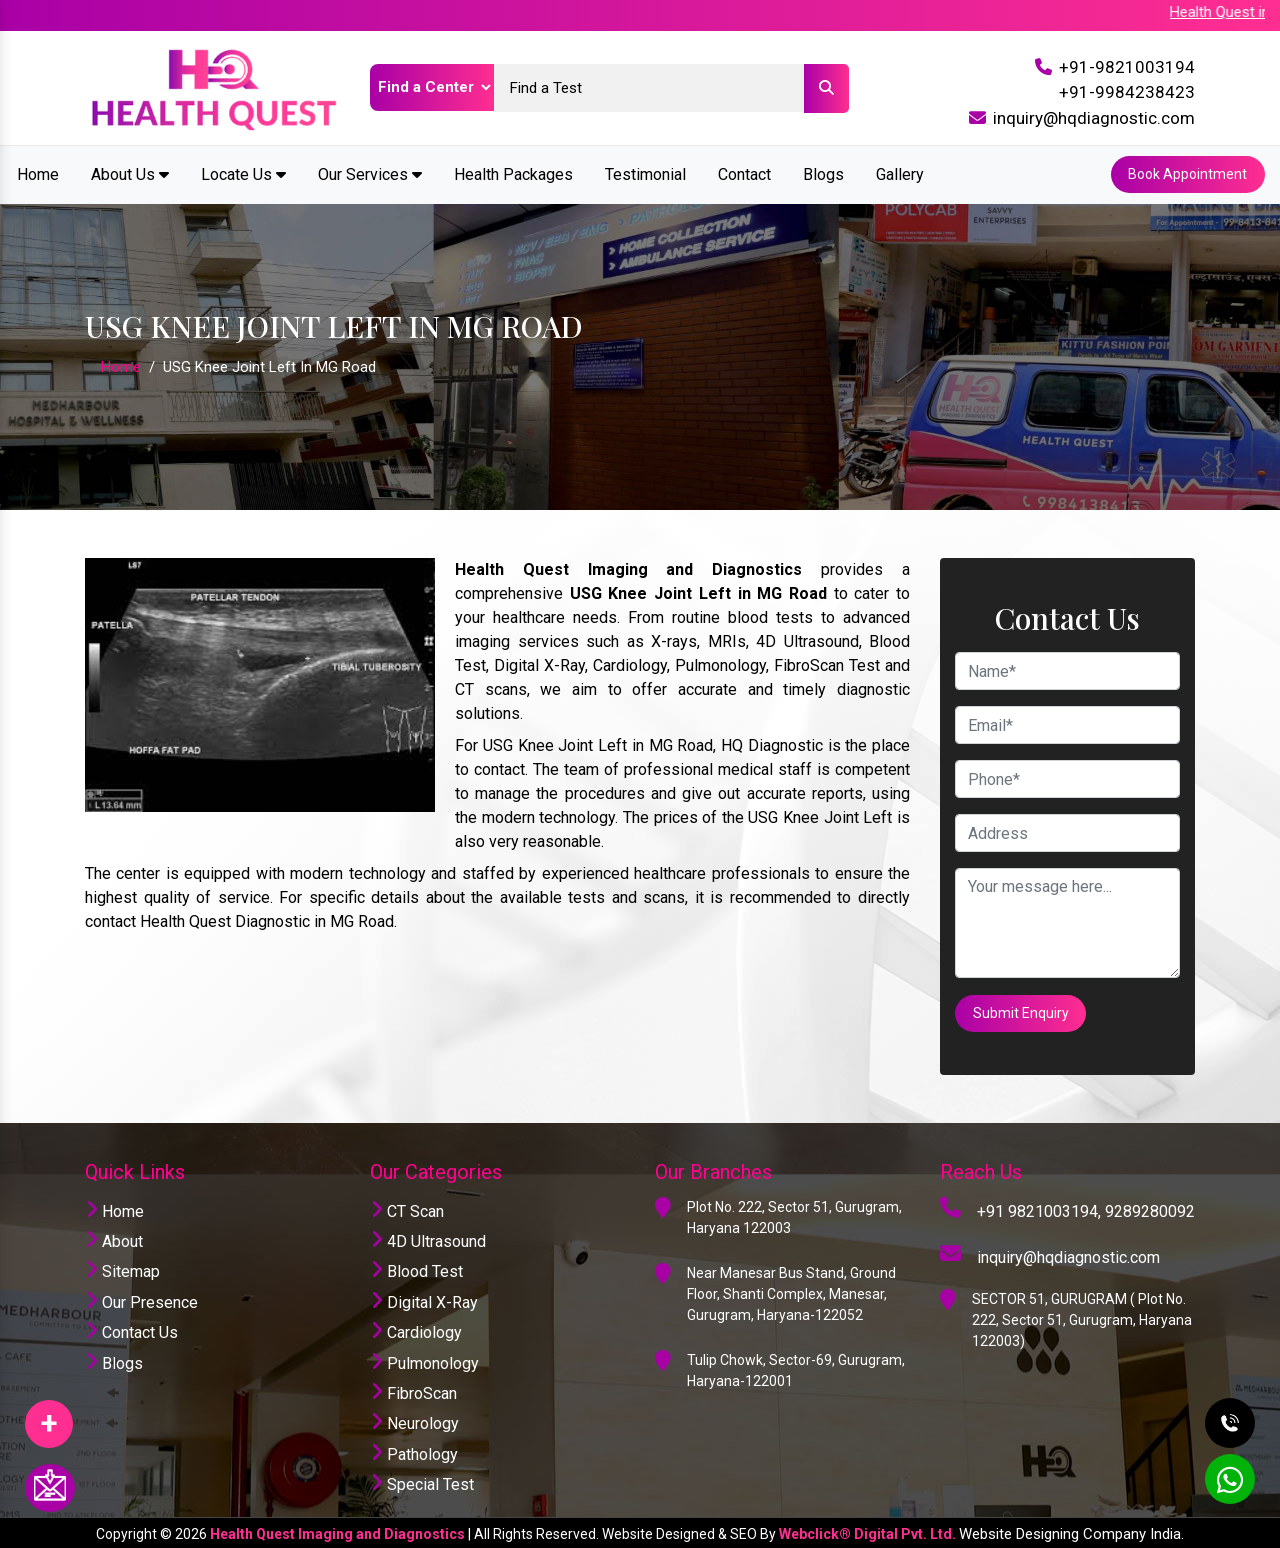 This screenshot has height=1548, width=1280. Describe the element at coordinates (513, 173) in the screenshot. I see `Health Packages` at that location.